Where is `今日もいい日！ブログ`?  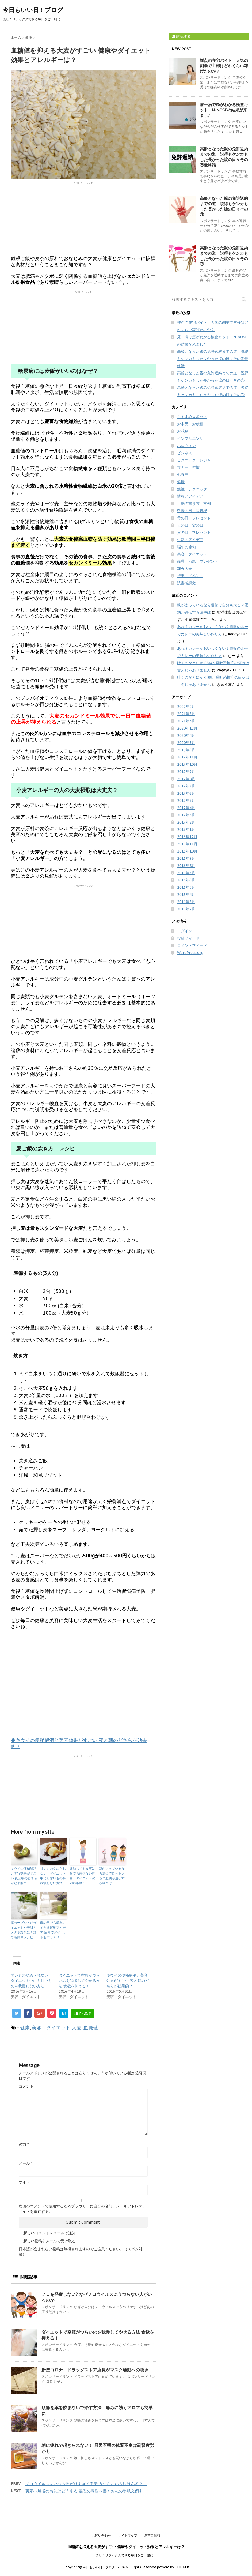
今日もいい日！ブログ is located at coordinates (33, 10).